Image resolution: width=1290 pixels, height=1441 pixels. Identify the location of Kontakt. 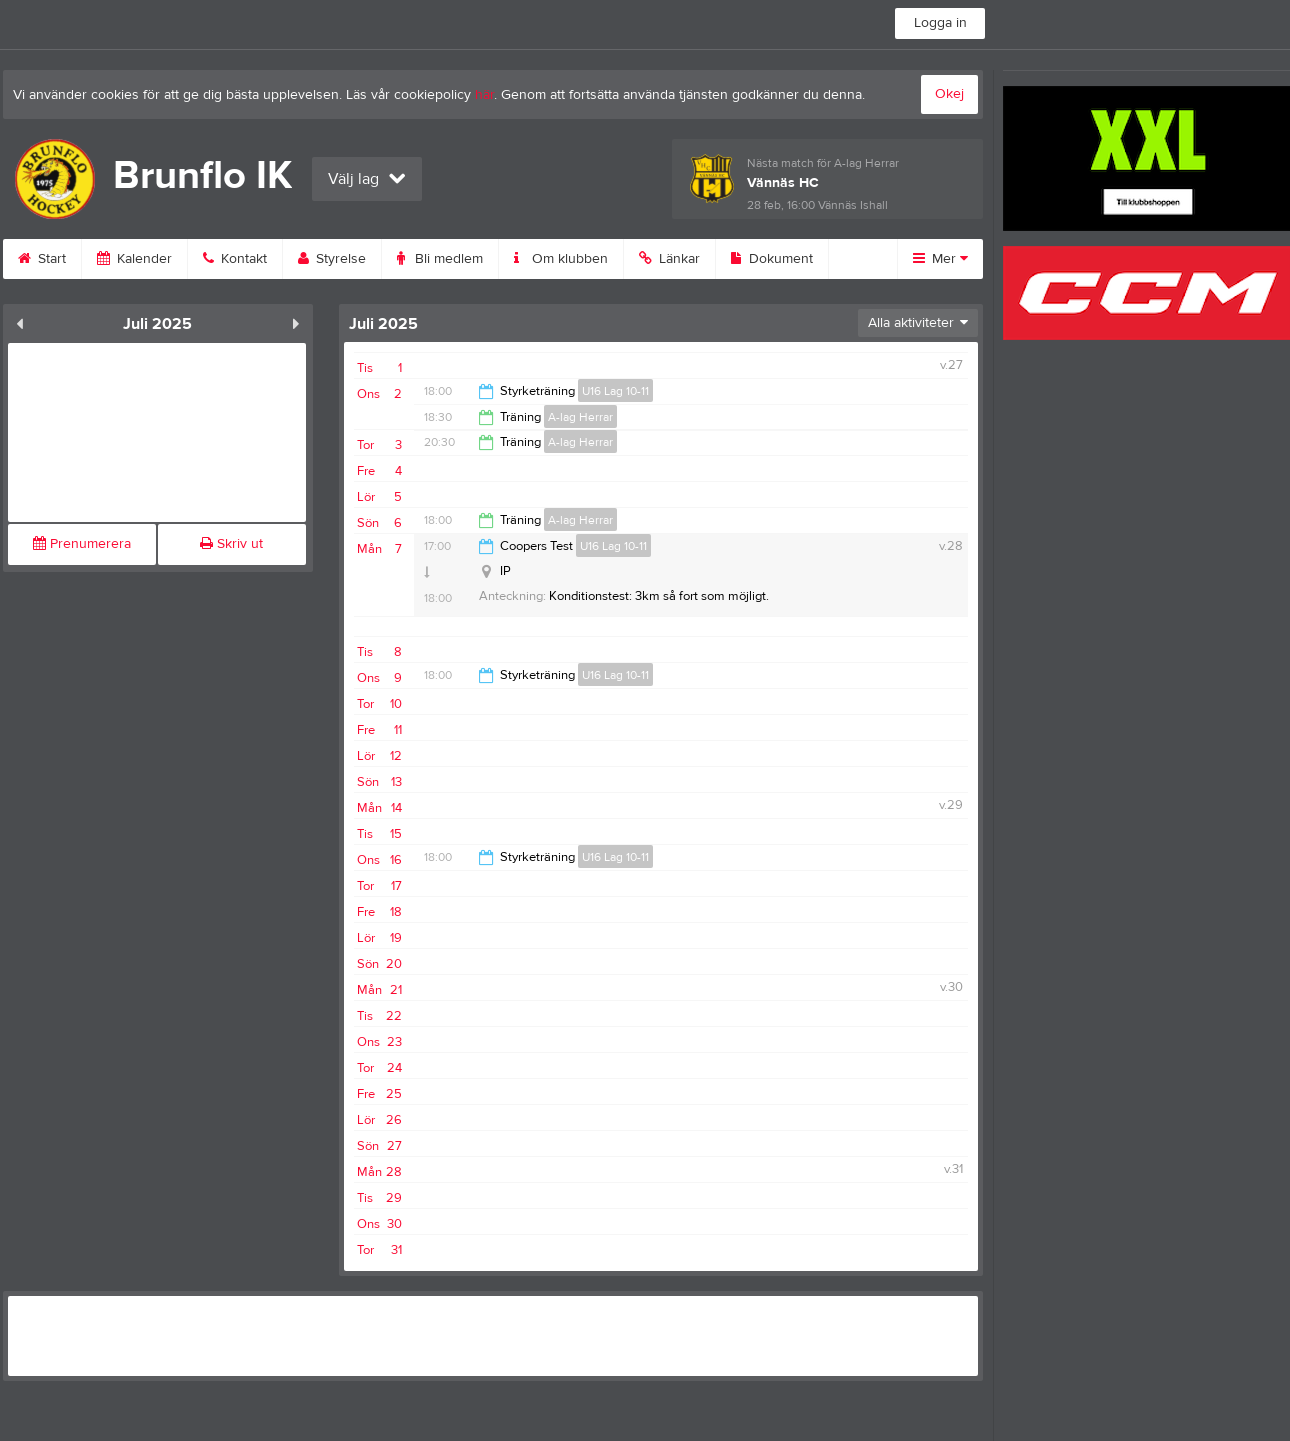
(235, 259).